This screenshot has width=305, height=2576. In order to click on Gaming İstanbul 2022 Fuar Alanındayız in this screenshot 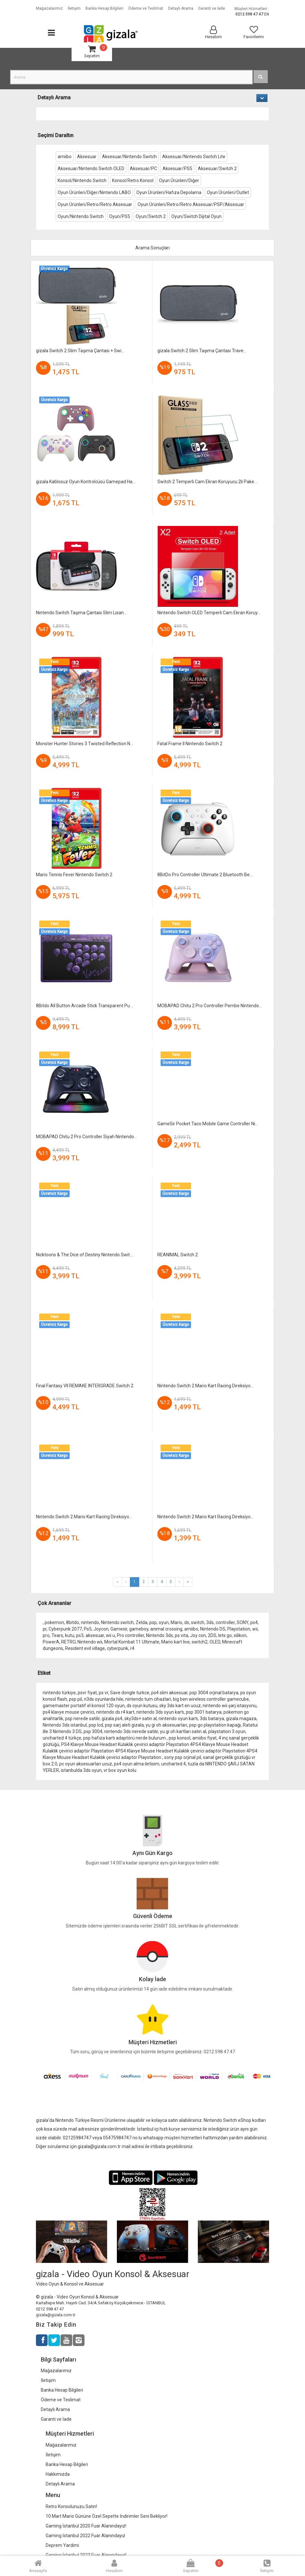, I will do `click(85, 2535)`.